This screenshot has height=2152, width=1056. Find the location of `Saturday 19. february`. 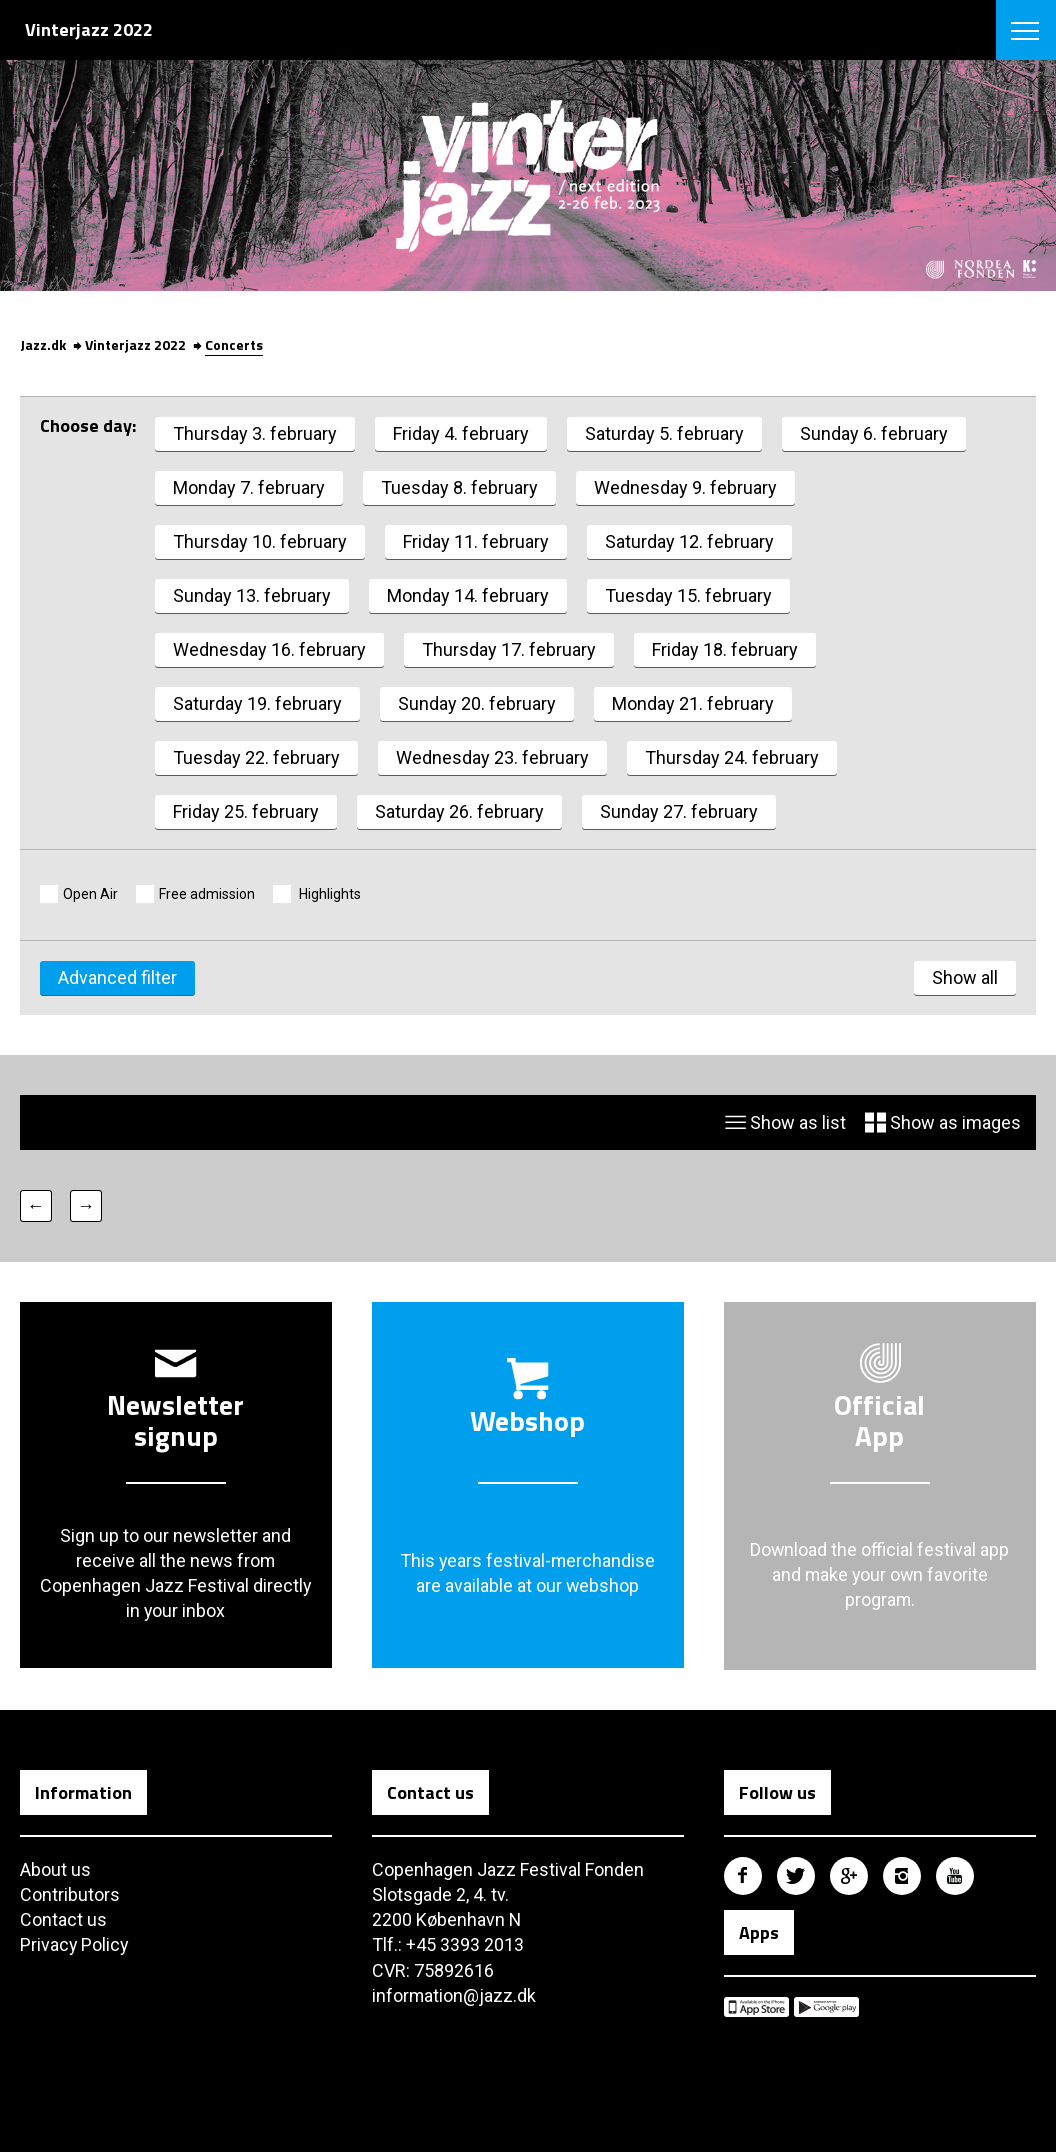

Saturday 19. february is located at coordinates (257, 703).